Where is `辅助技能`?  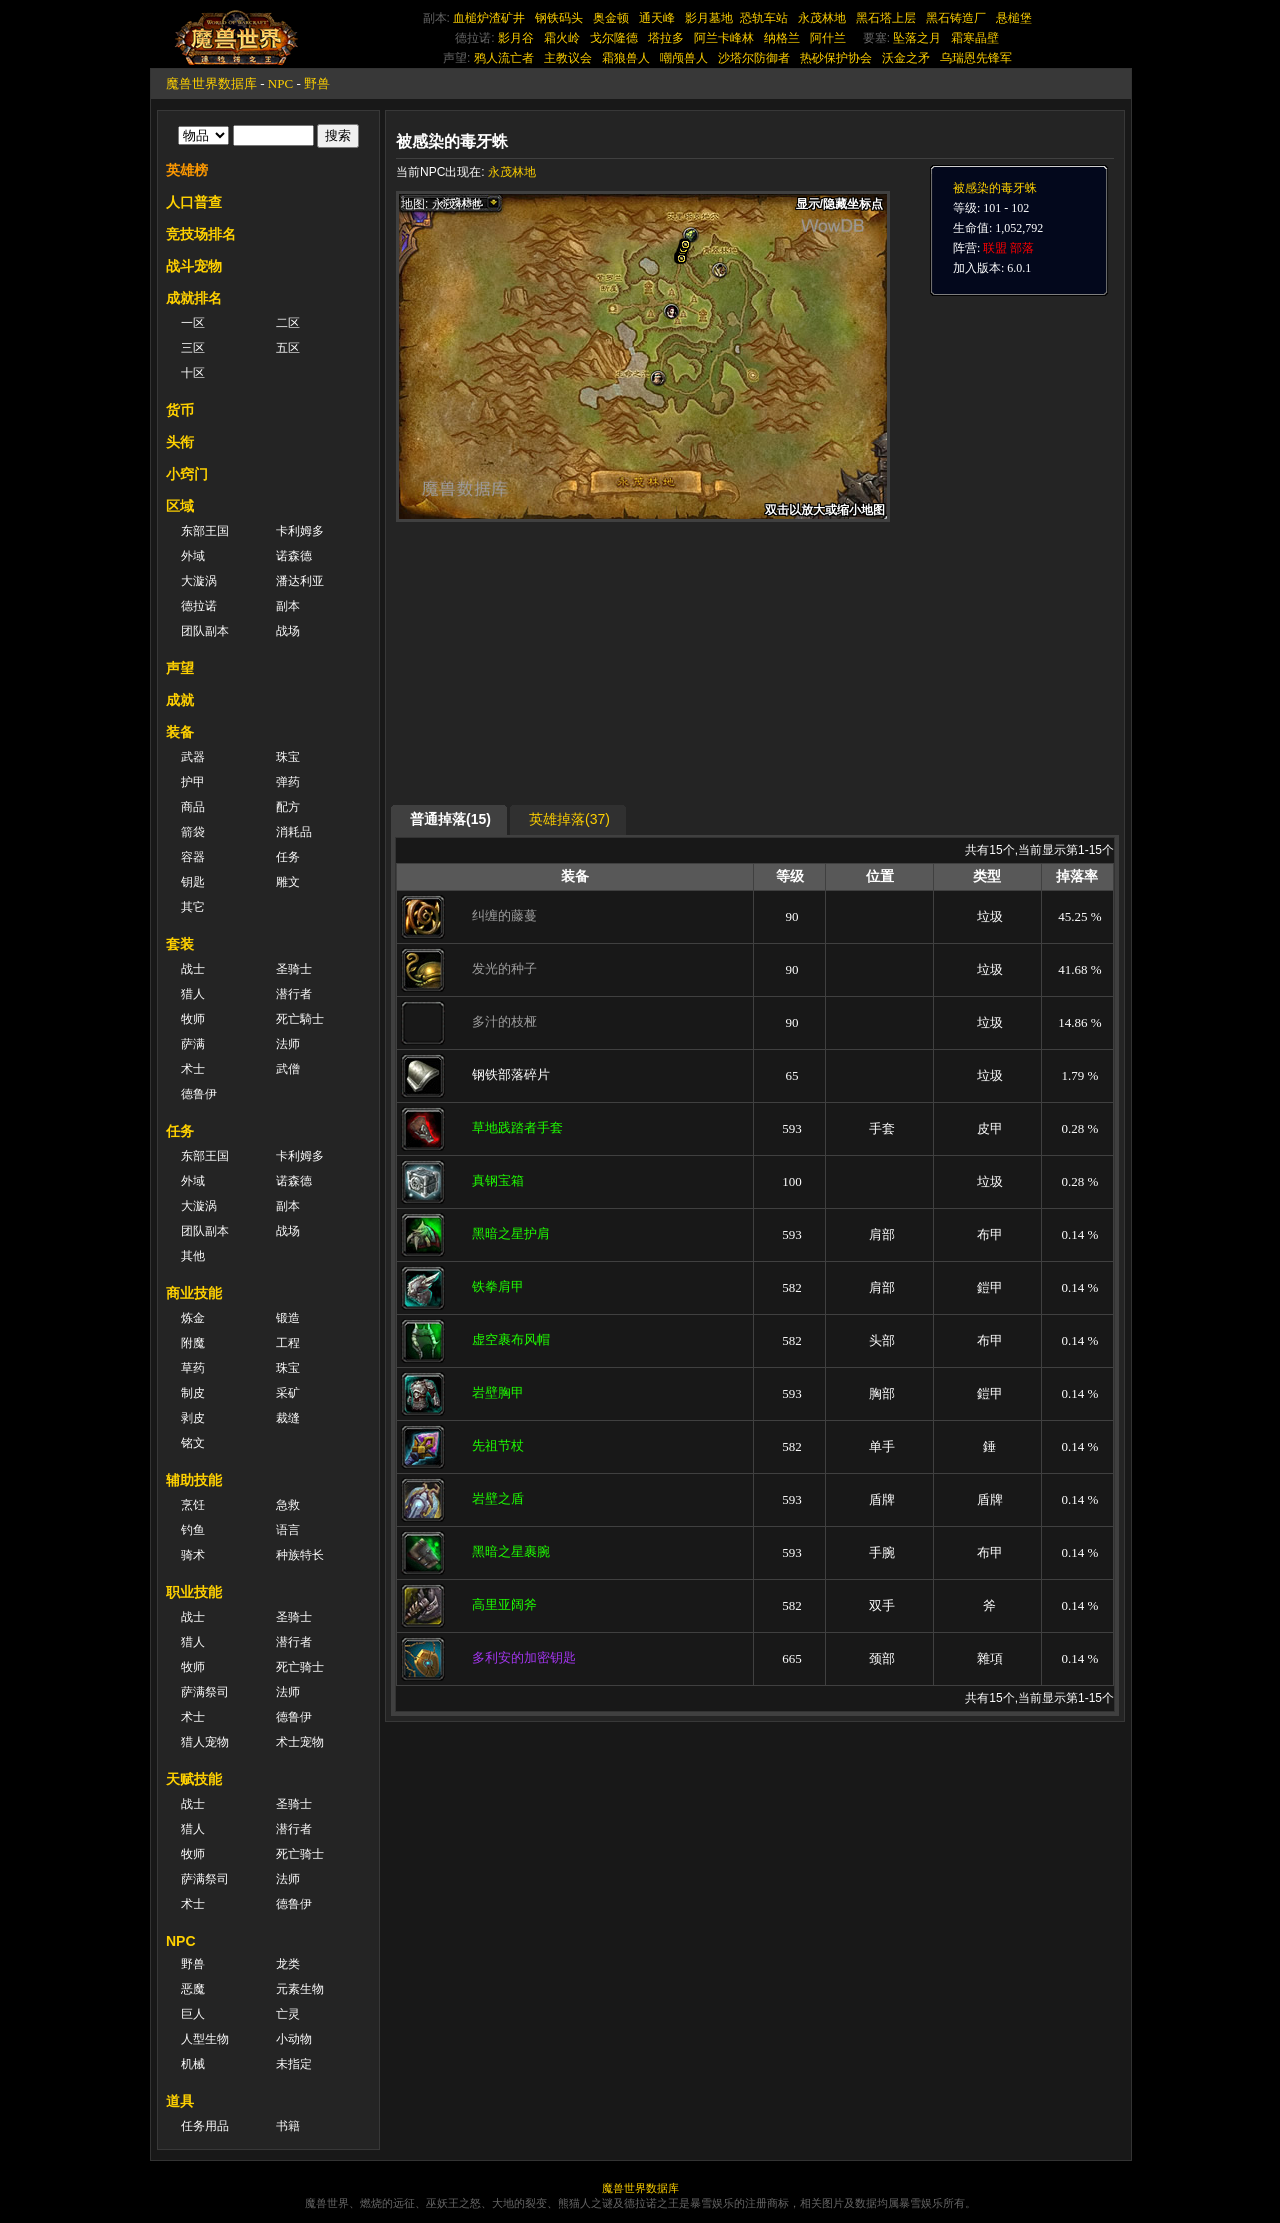 辅助技能 is located at coordinates (194, 1480).